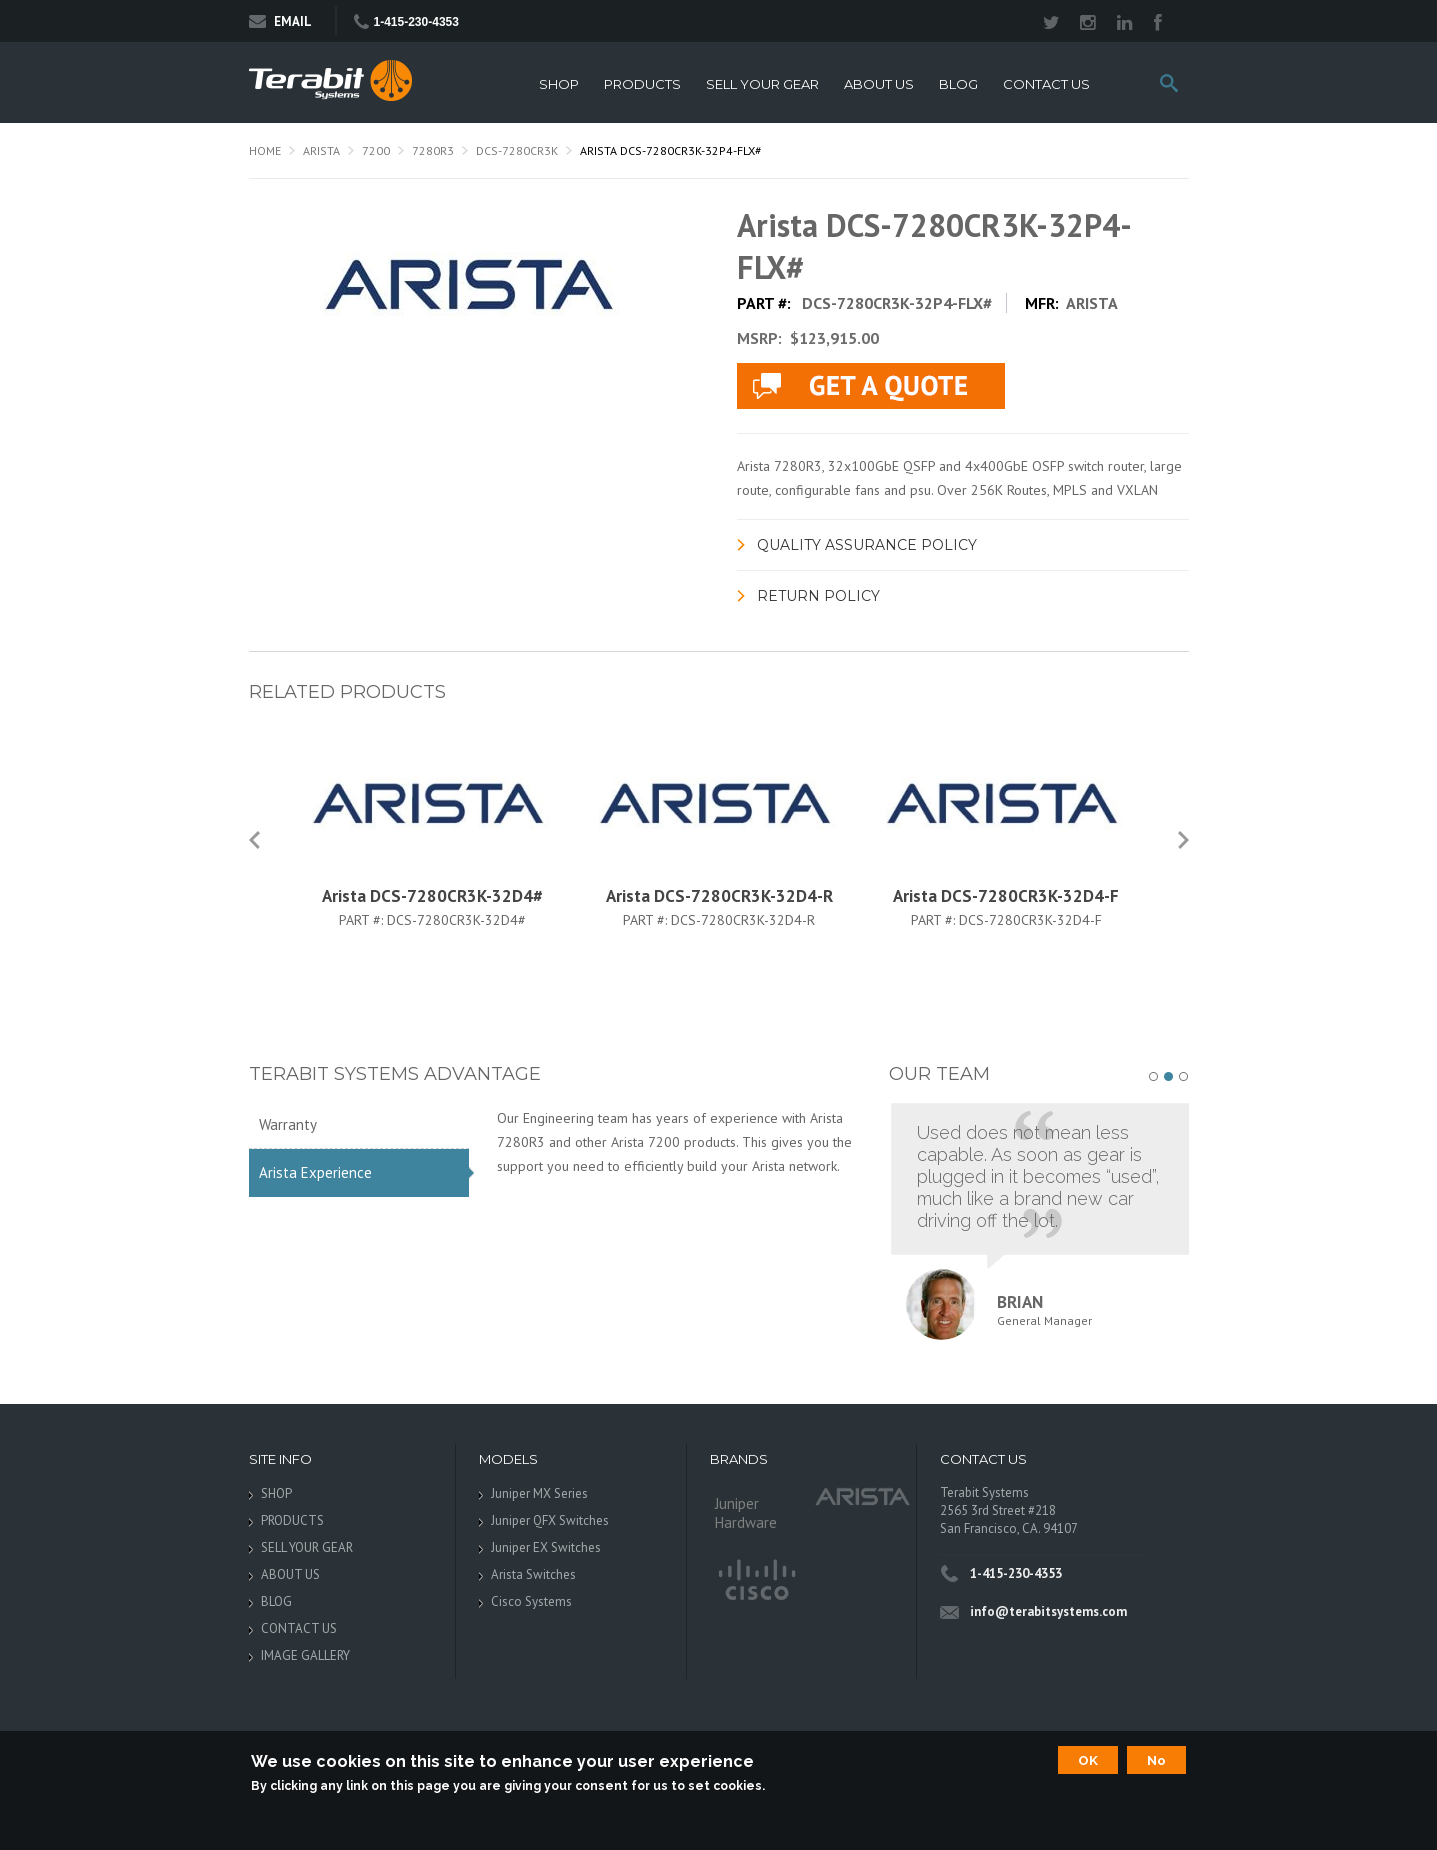 This screenshot has height=1850, width=1437. Describe the element at coordinates (517, 150) in the screenshot. I see `DCS-7280CR3K` at that location.